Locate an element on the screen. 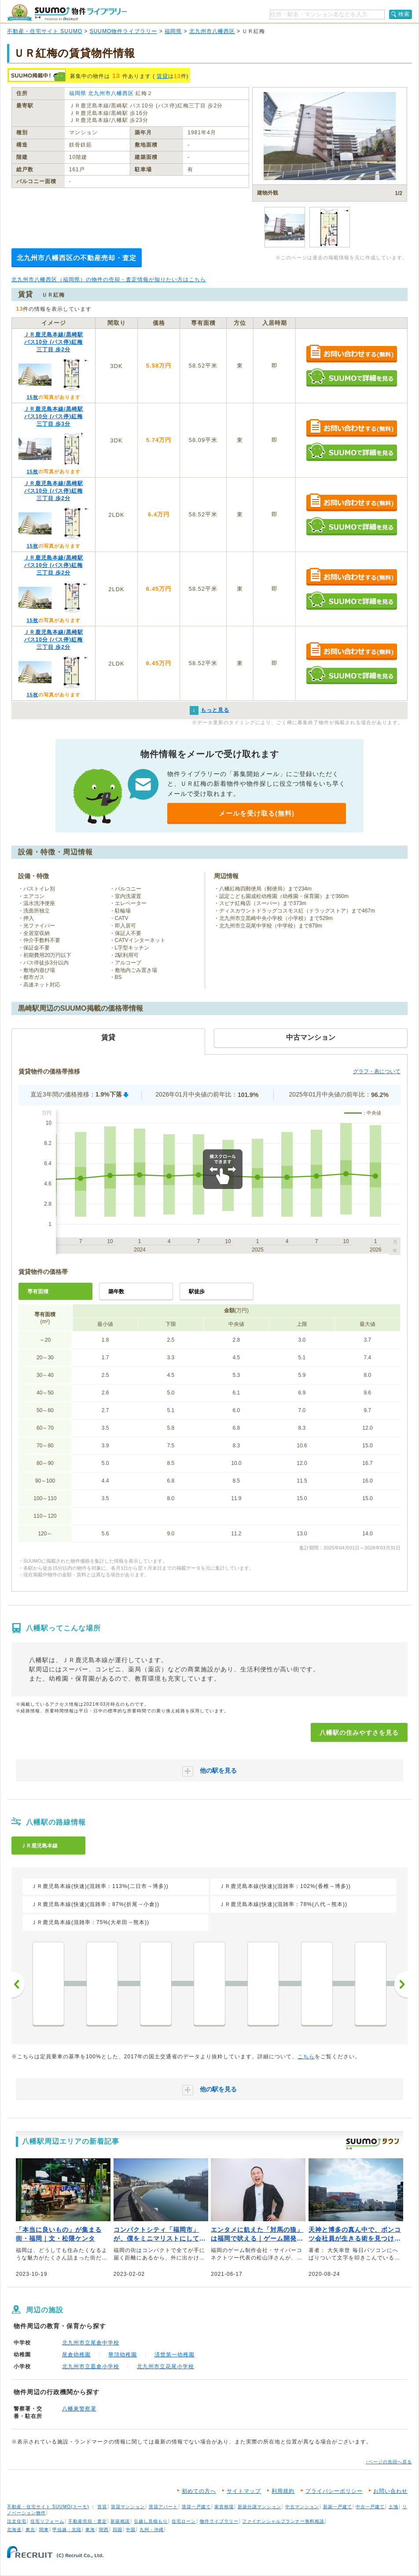  八幡東警察署 is located at coordinates (79, 2409).